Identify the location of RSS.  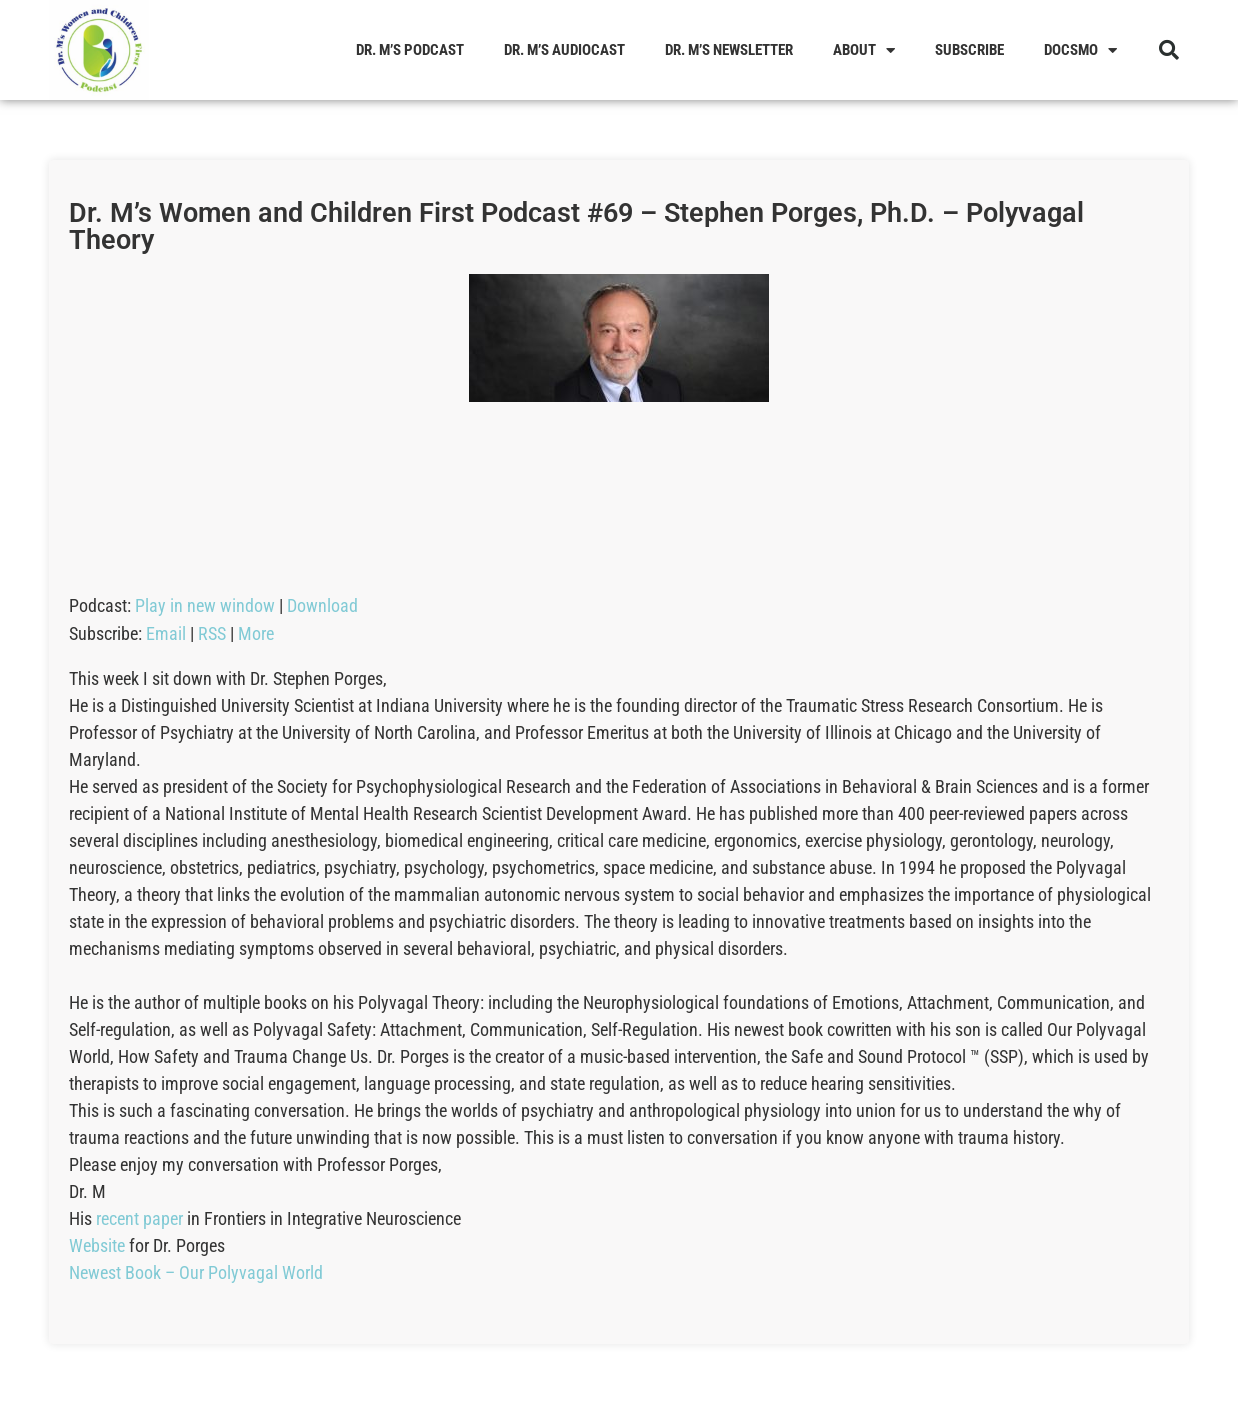
(212, 633).